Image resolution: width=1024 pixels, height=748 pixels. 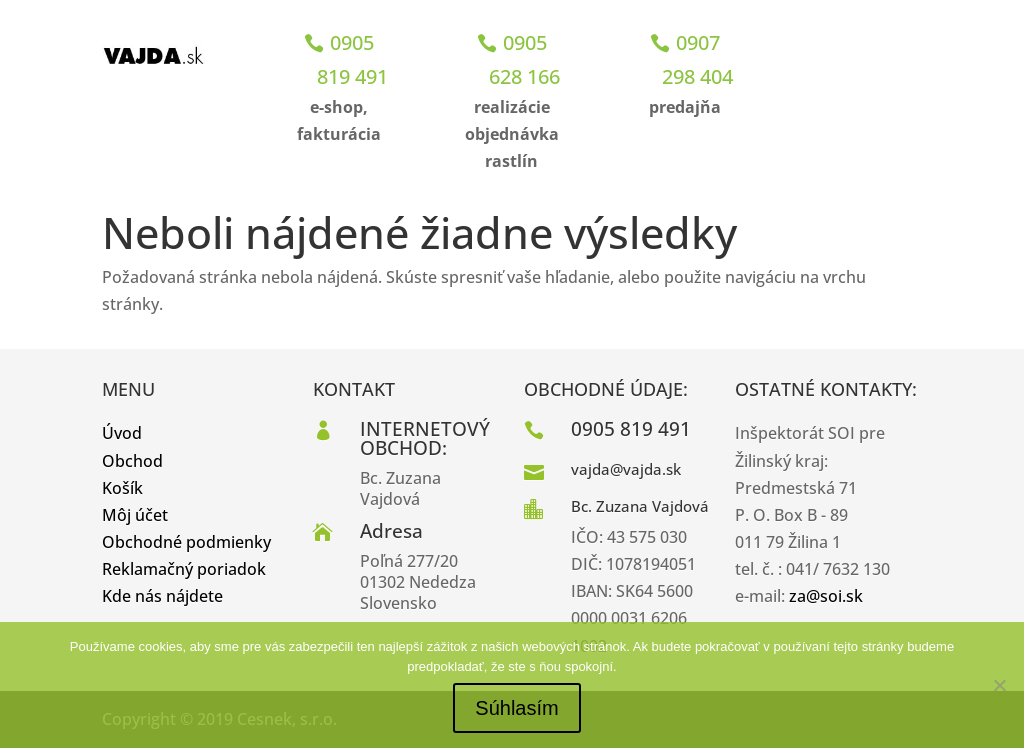 I want to click on 0905 819 491, so click(x=352, y=59).